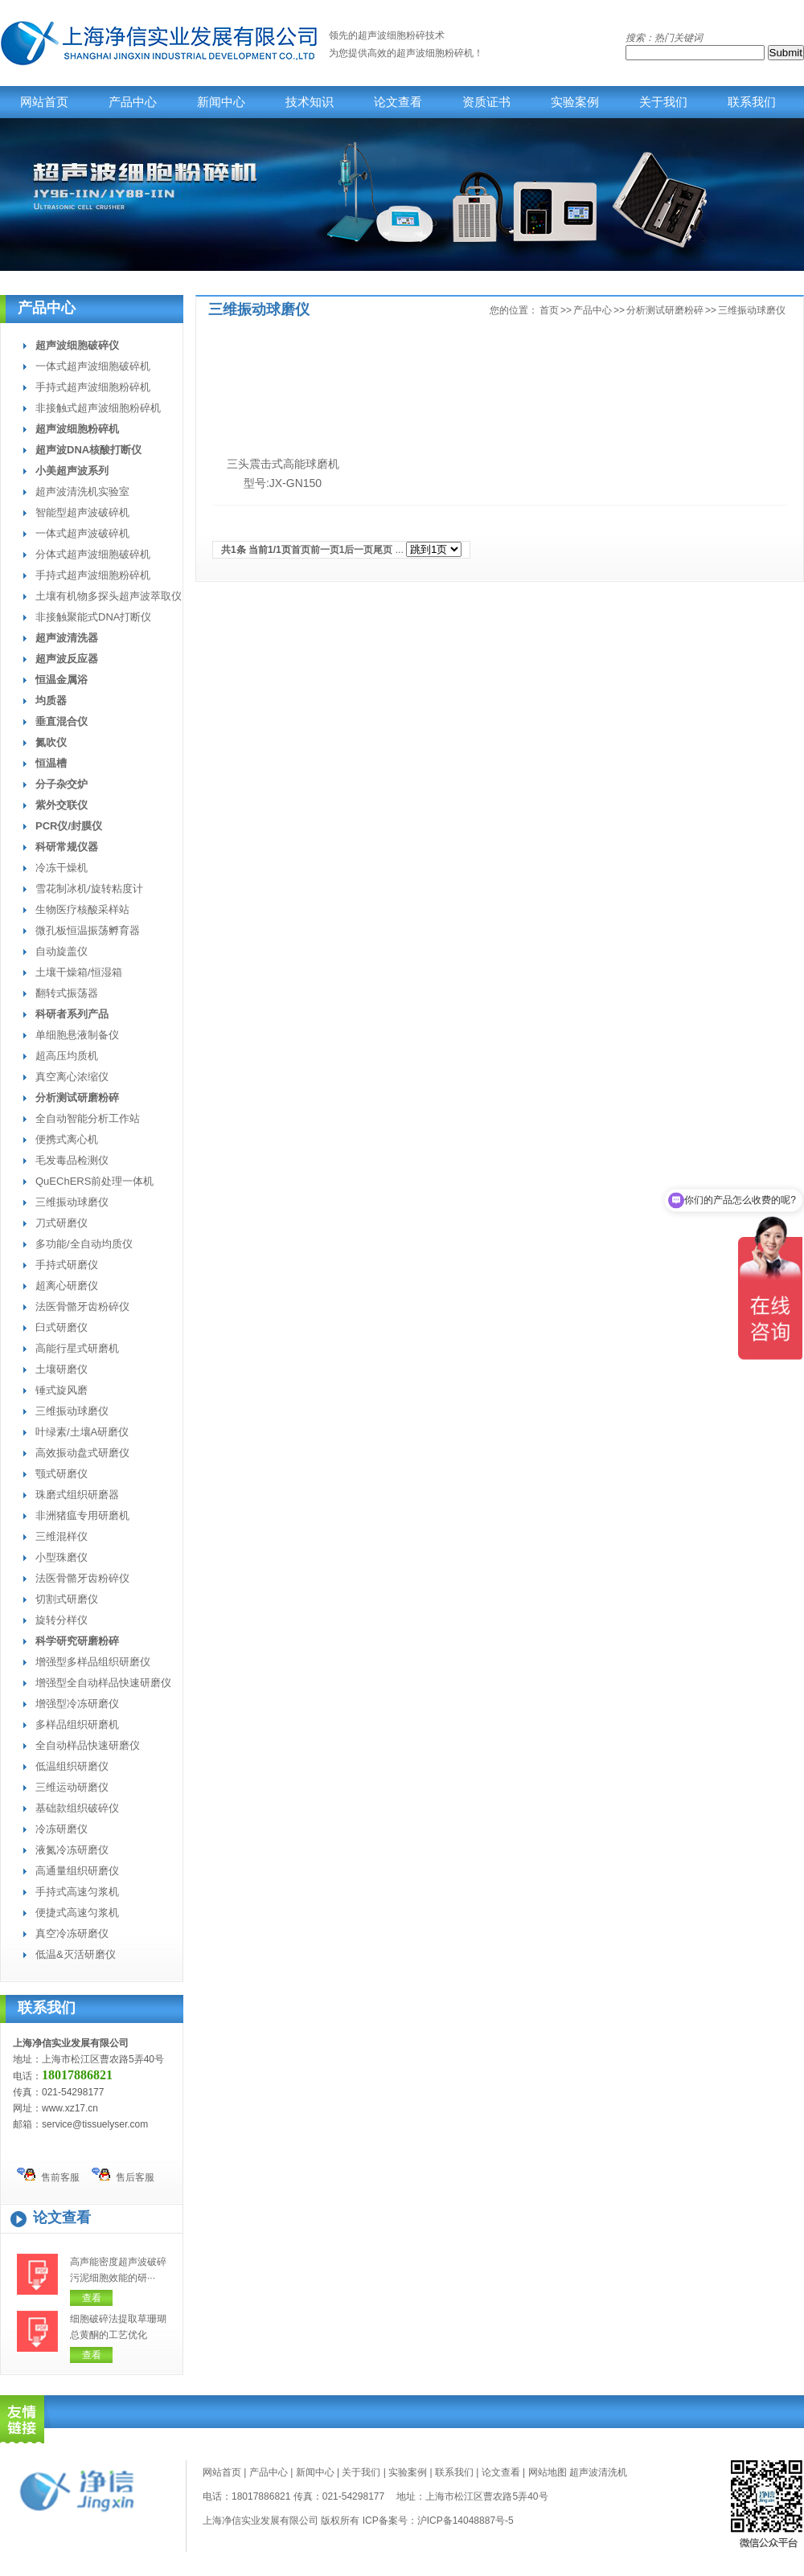  What do you see at coordinates (665, 310) in the screenshot?
I see `分析测试研磨粉碎` at bounding box center [665, 310].